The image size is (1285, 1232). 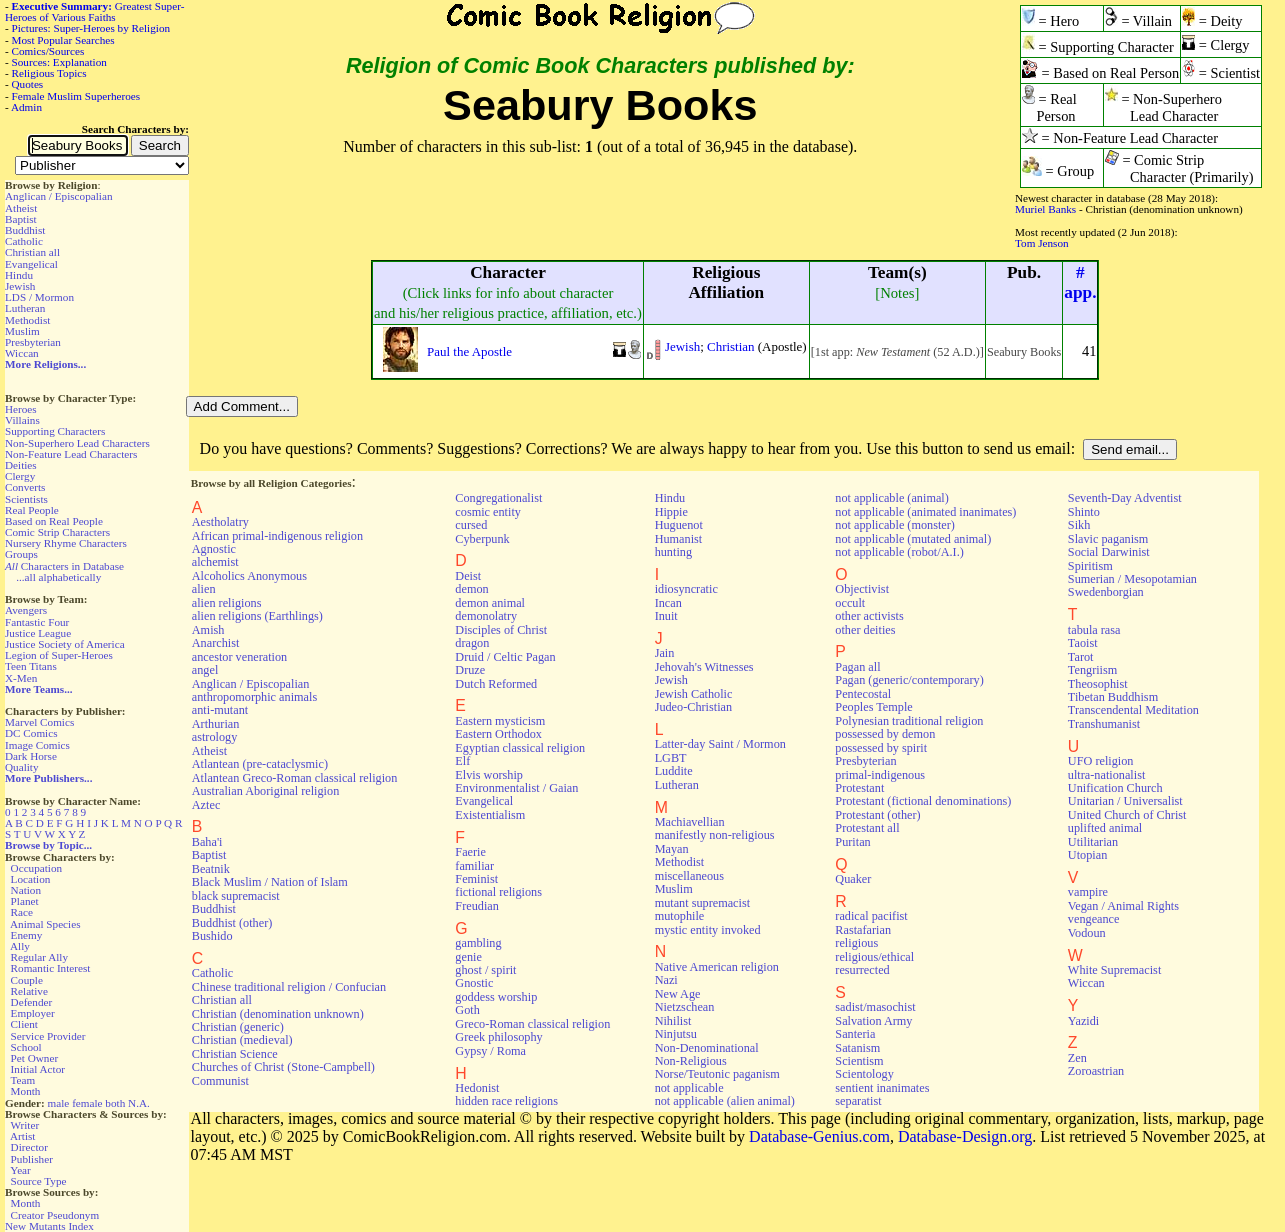 I want to click on Female Muslim Superheroes, so click(x=76, y=96).